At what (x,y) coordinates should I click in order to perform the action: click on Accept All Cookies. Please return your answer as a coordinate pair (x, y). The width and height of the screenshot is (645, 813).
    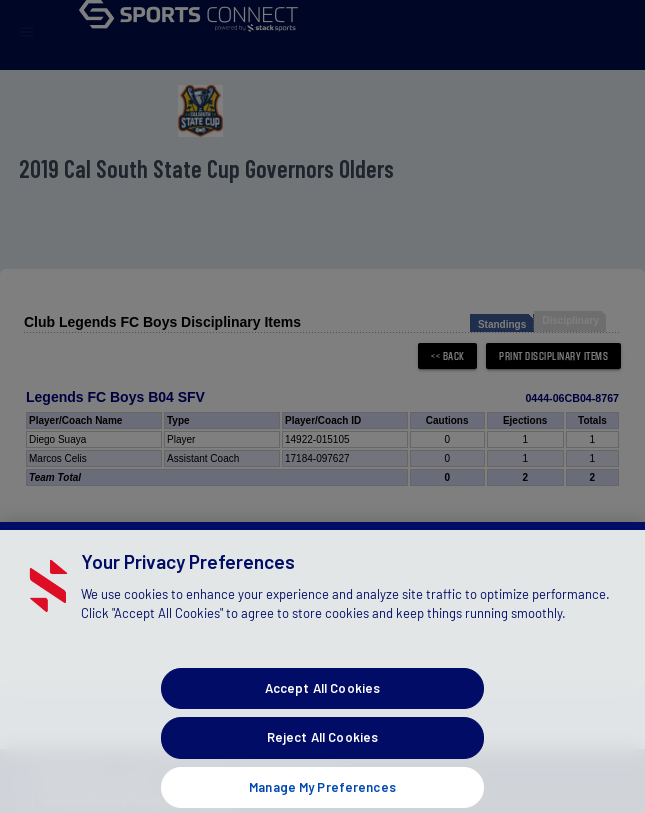
    Looking at the image, I should click on (322, 703).